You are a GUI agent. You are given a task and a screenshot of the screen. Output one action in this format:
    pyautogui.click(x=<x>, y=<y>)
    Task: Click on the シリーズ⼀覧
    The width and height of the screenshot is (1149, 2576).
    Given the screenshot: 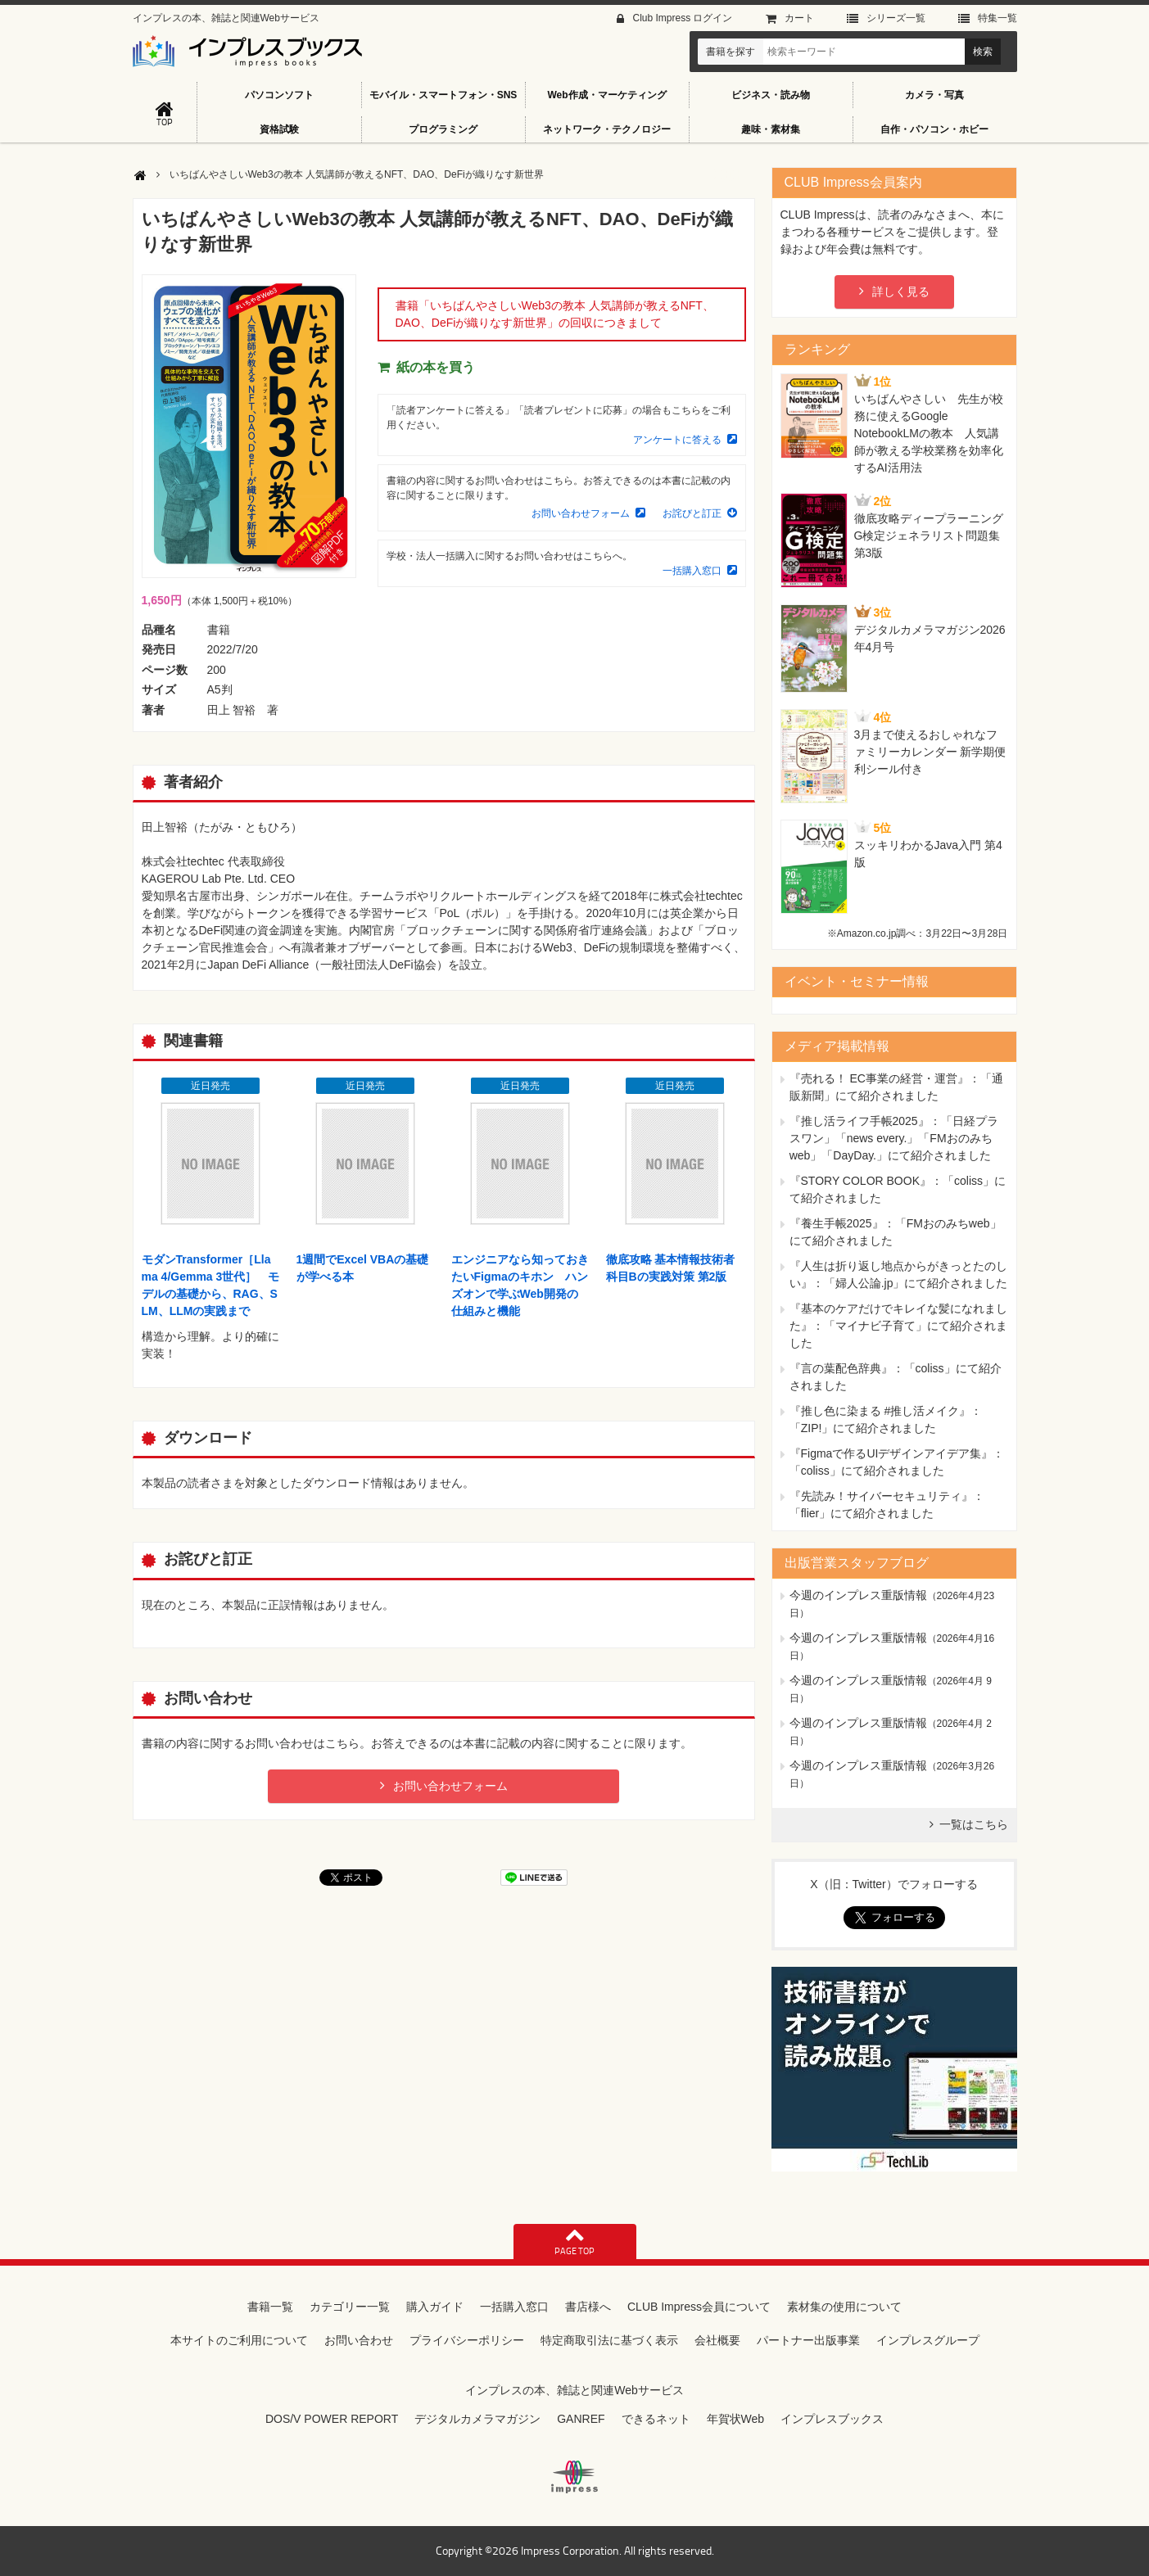 What is the action you would take?
    pyautogui.click(x=895, y=18)
    